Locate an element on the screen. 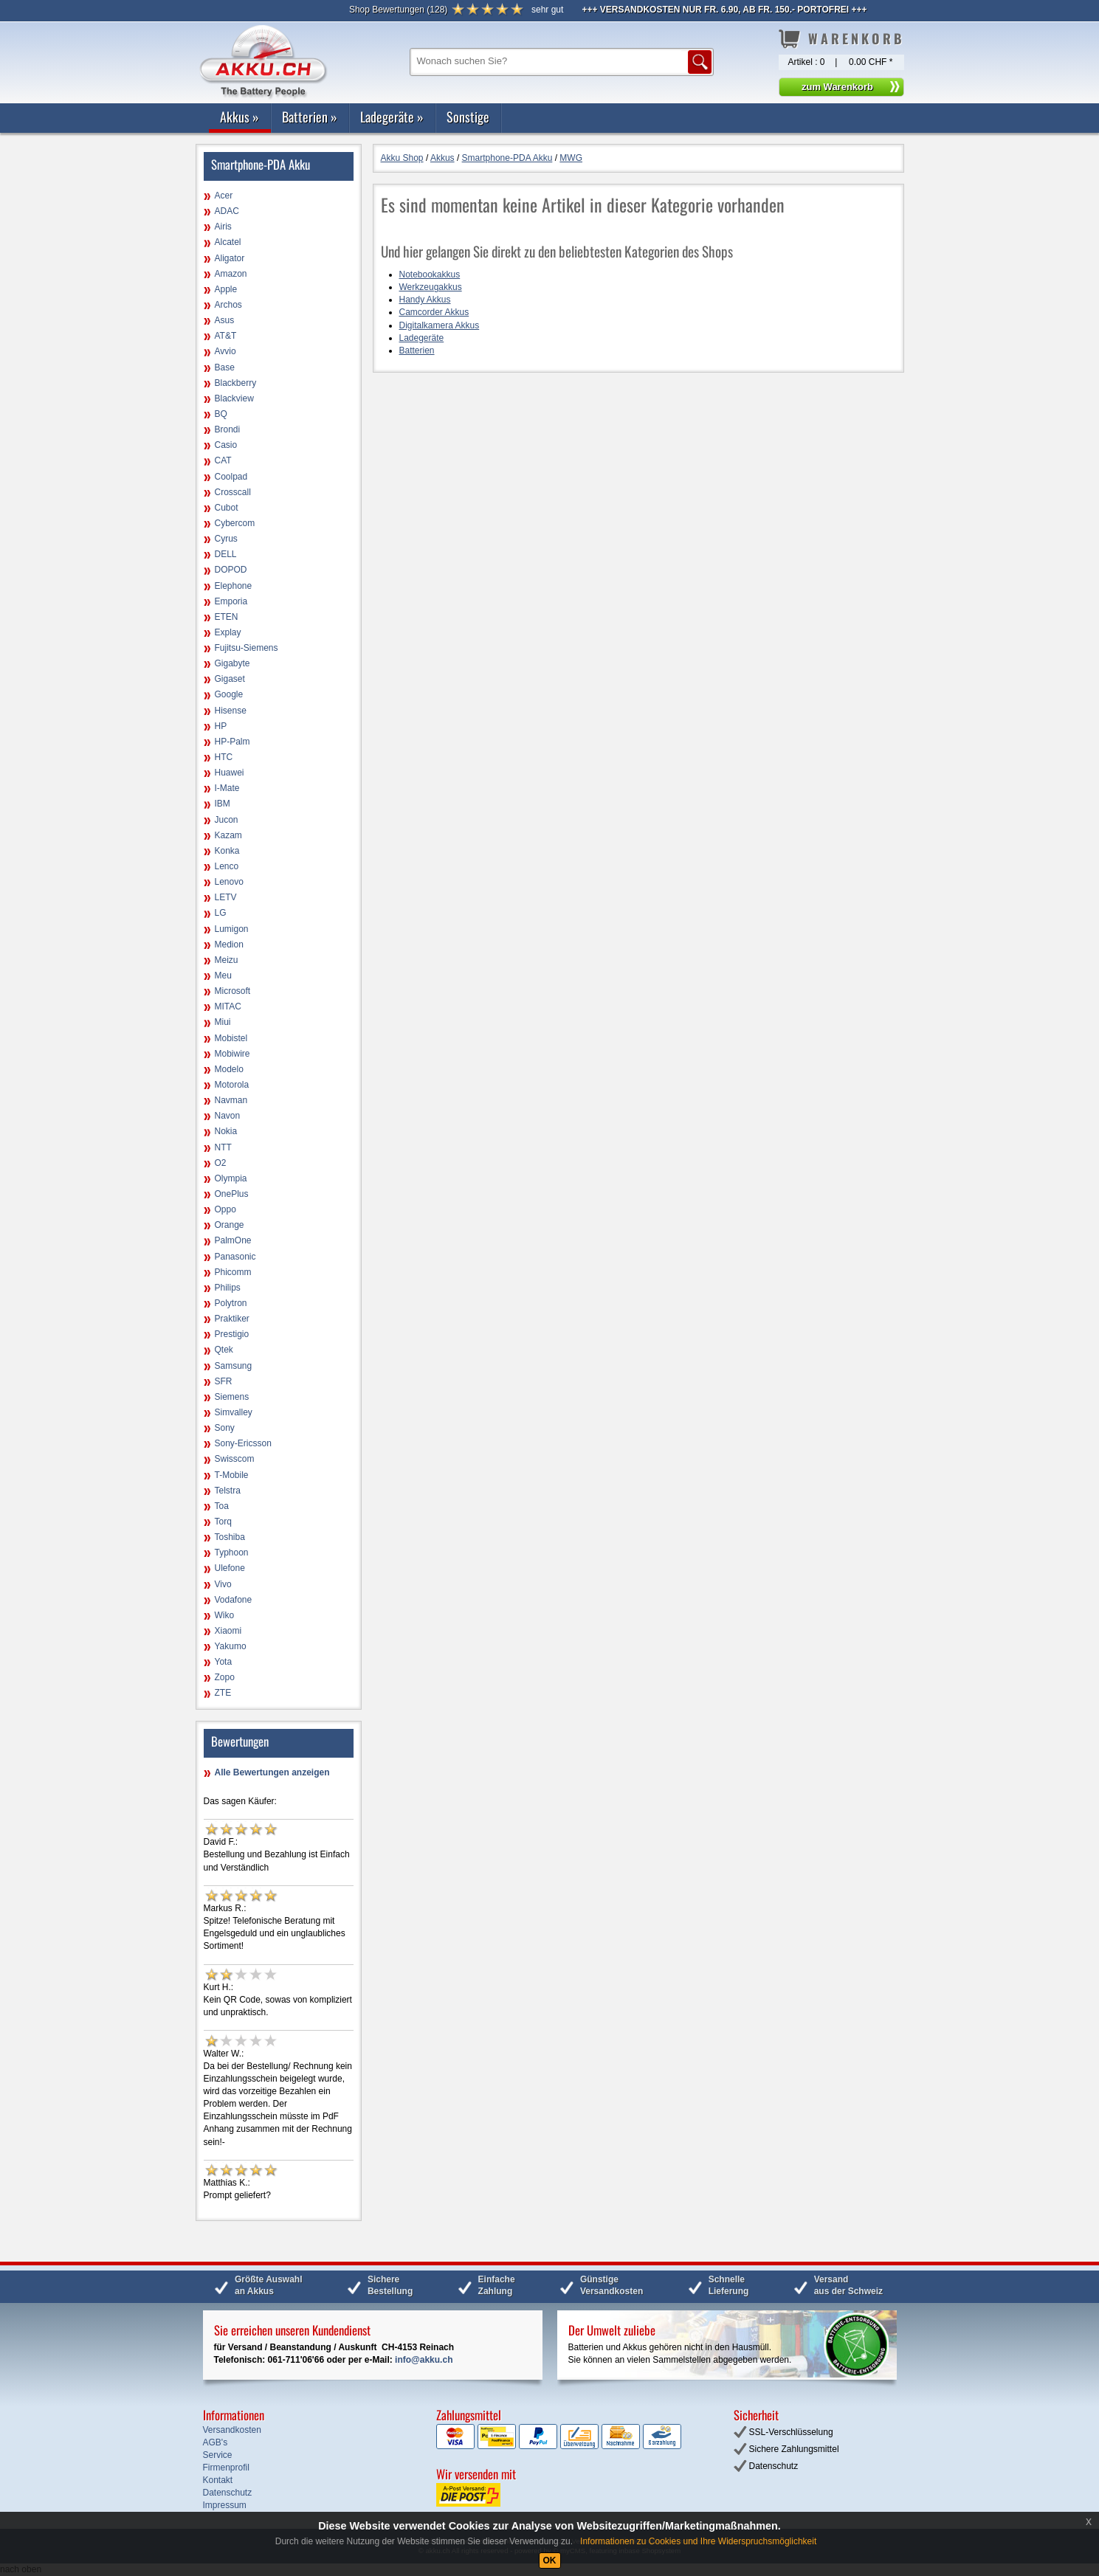 The width and height of the screenshot is (1099, 2576). Toa is located at coordinates (222, 1506).